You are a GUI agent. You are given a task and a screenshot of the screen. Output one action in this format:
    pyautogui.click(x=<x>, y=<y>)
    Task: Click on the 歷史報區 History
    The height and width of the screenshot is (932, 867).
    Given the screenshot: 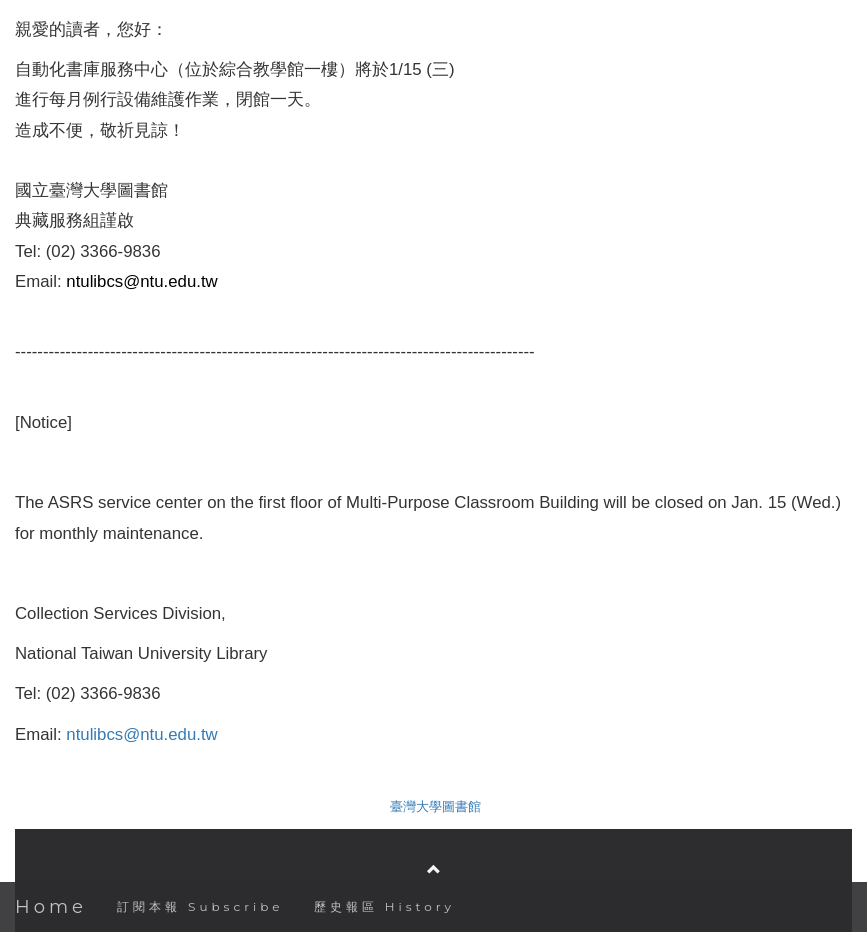 What is the action you would take?
    pyautogui.click(x=384, y=906)
    